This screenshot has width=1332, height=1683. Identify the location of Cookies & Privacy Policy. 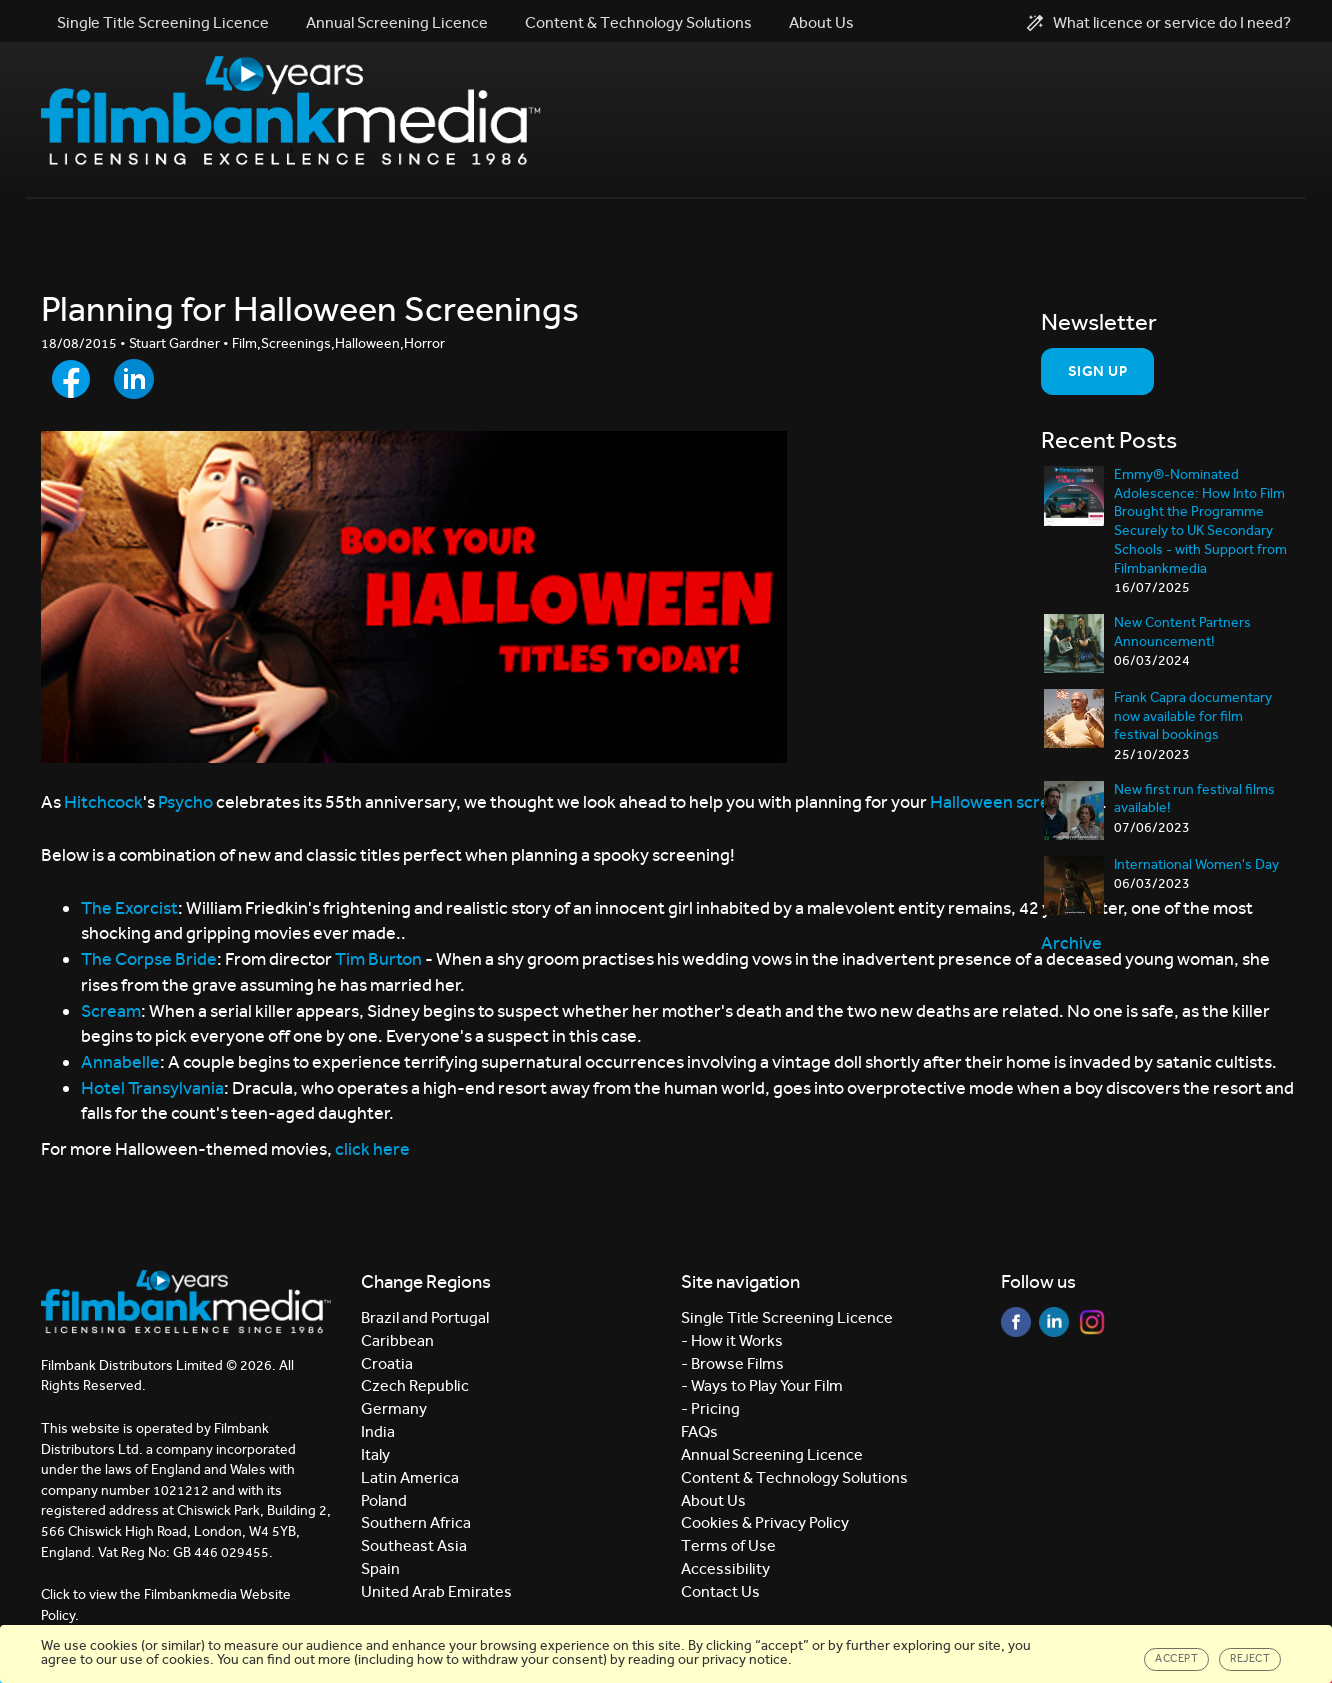
(765, 1522).